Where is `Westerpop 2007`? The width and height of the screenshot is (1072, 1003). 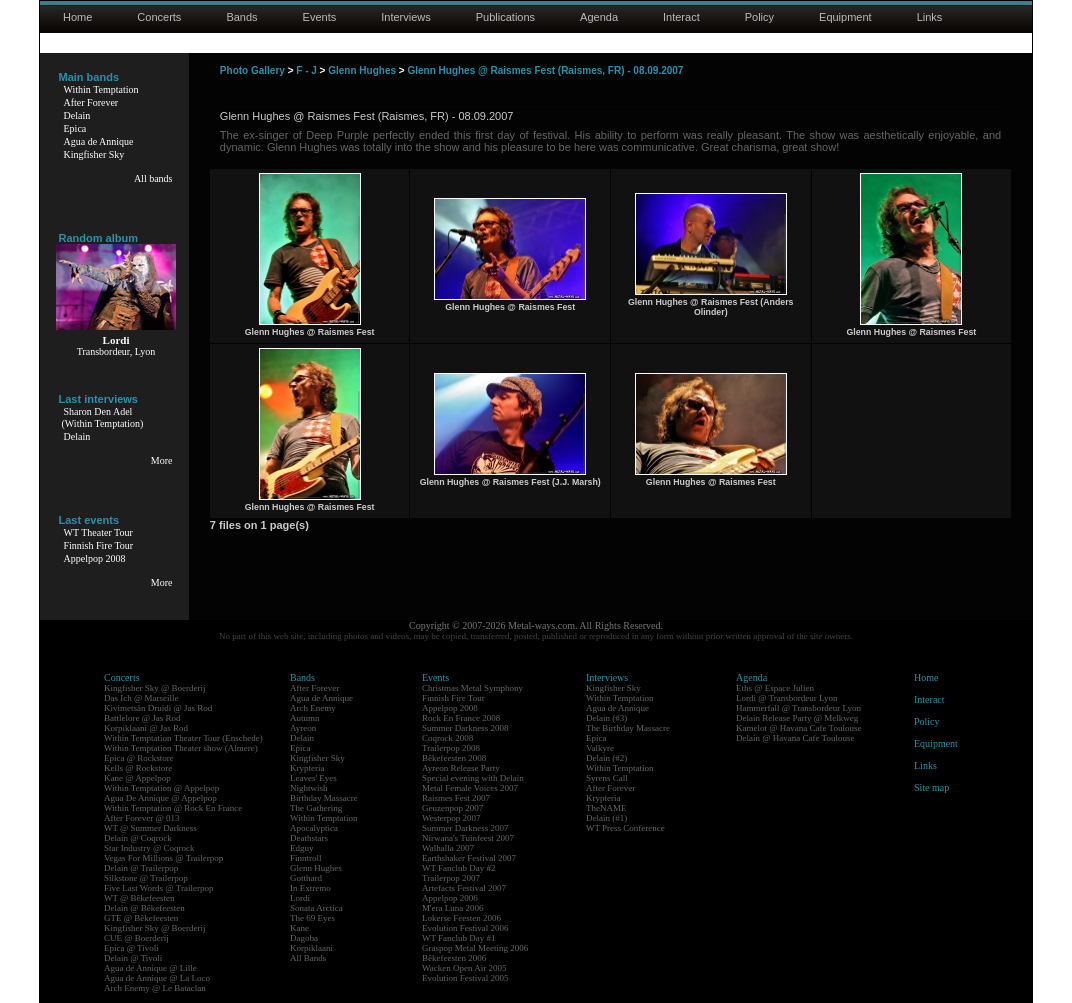
Westerpop 2007 is located at coordinates (451, 818).